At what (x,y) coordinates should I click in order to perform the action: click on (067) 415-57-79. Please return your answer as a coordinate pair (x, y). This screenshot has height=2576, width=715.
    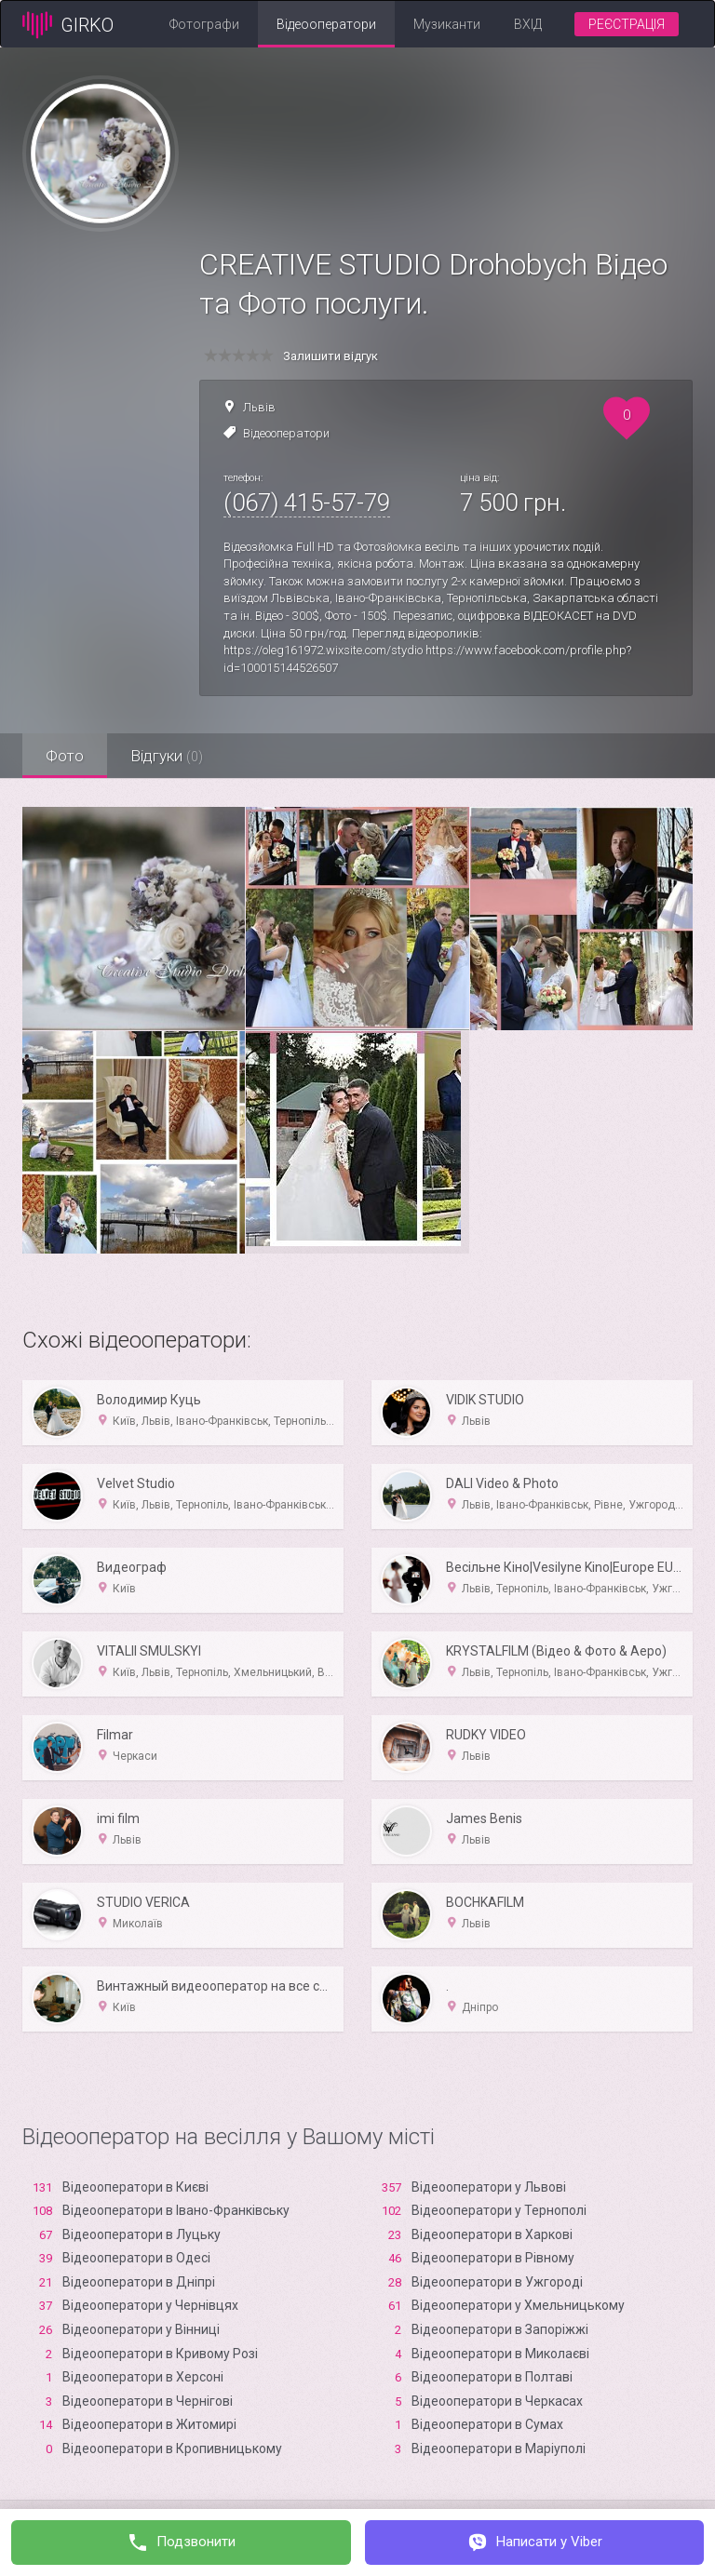
    Looking at the image, I should click on (306, 503).